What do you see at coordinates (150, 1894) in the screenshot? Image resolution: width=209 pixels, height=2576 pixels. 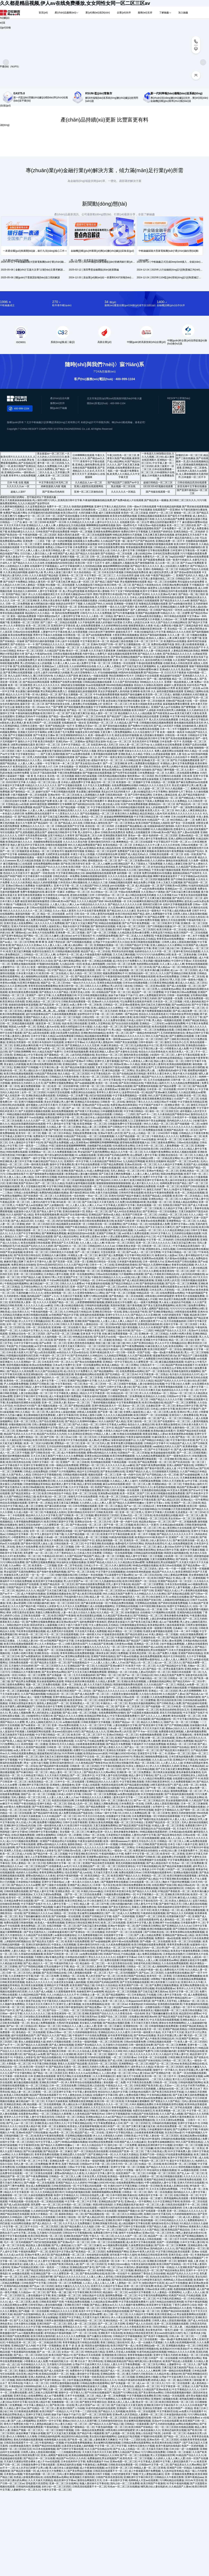 I see `中文字幕禁断介一区二区` at bounding box center [150, 1894].